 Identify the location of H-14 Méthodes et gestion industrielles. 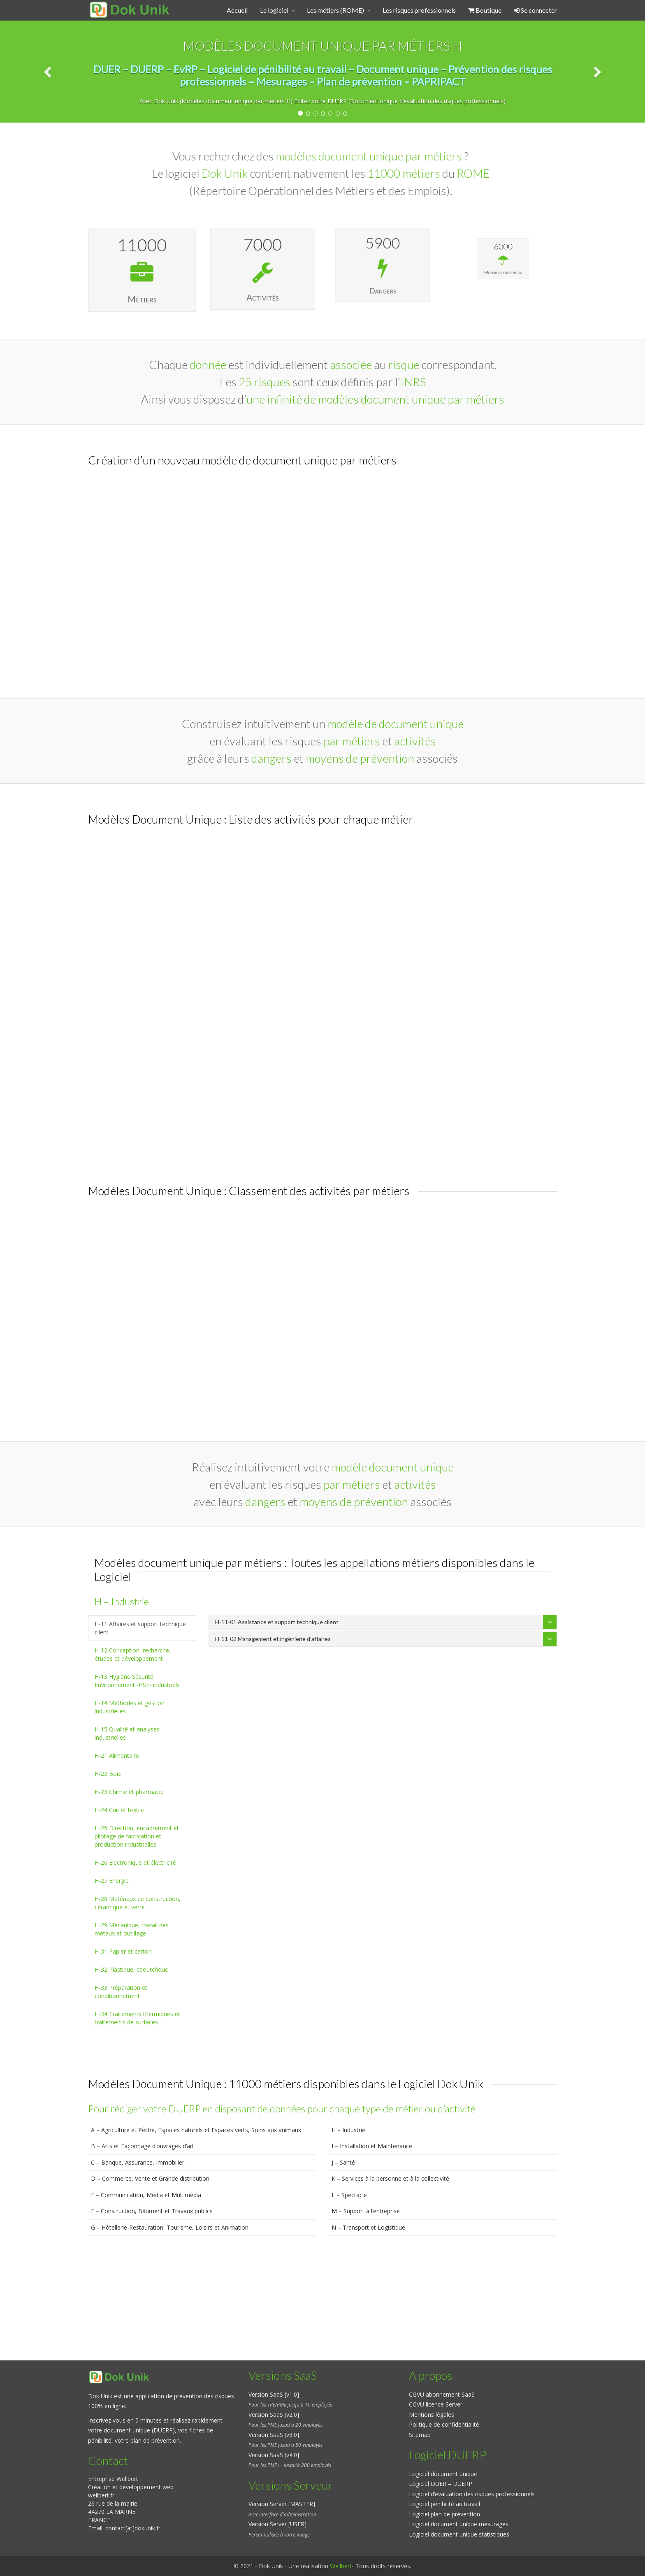
(130, 1707).